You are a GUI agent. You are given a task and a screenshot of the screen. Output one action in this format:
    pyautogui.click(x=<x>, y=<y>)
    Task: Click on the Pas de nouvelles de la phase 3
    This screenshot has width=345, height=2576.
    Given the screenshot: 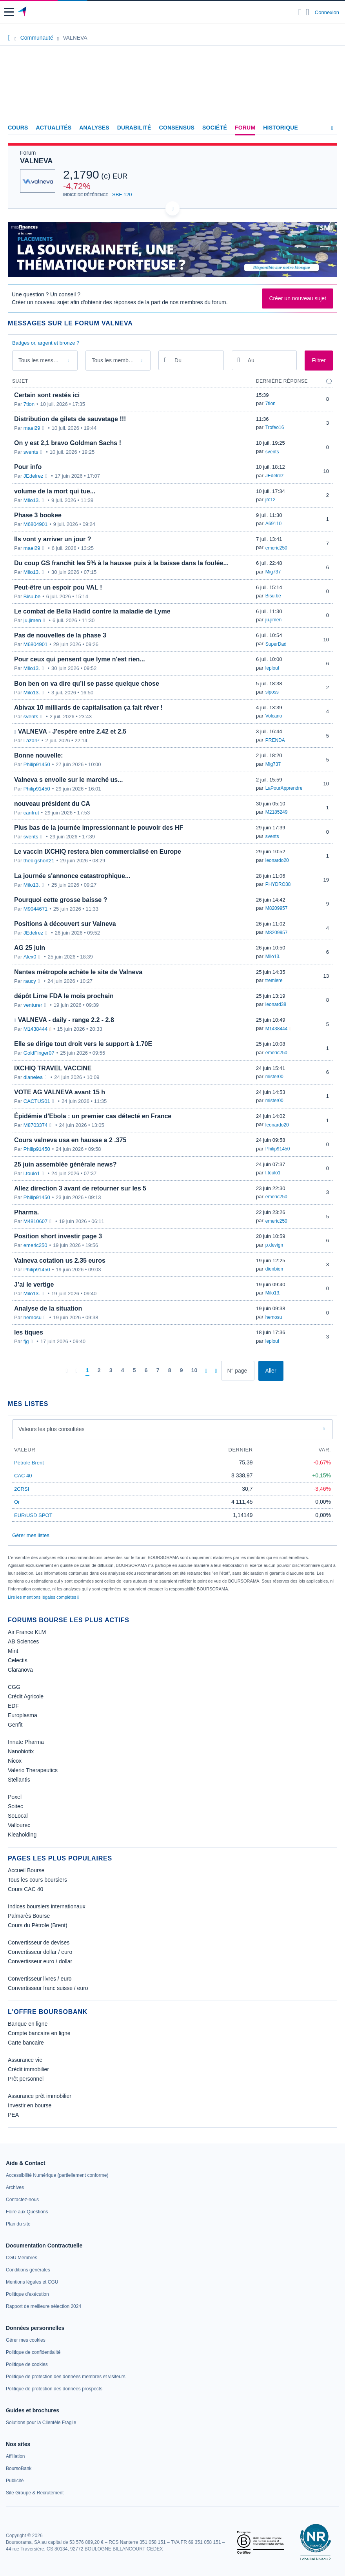 What is the action you would take?
    pyautogui.click(x=60, y=635)
    